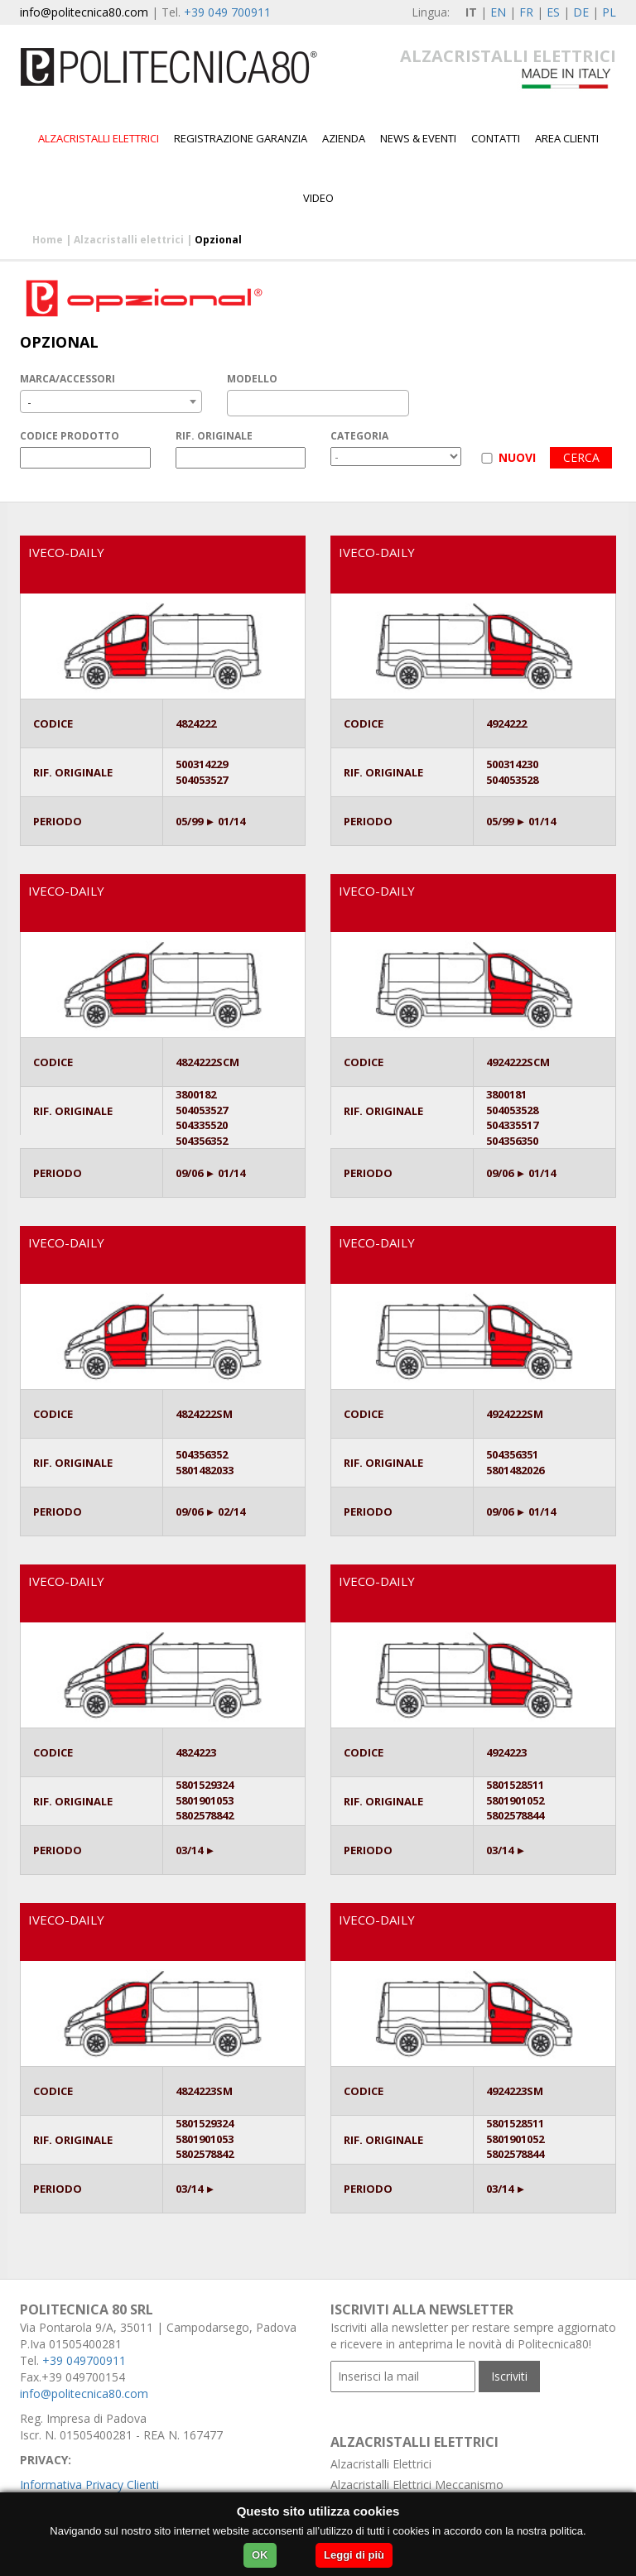 This screenshot has width=636, height=2576. Describe the element at coordinates (214, 436) in the screenshot. I see `RIF. ORIGINALE` at that location.